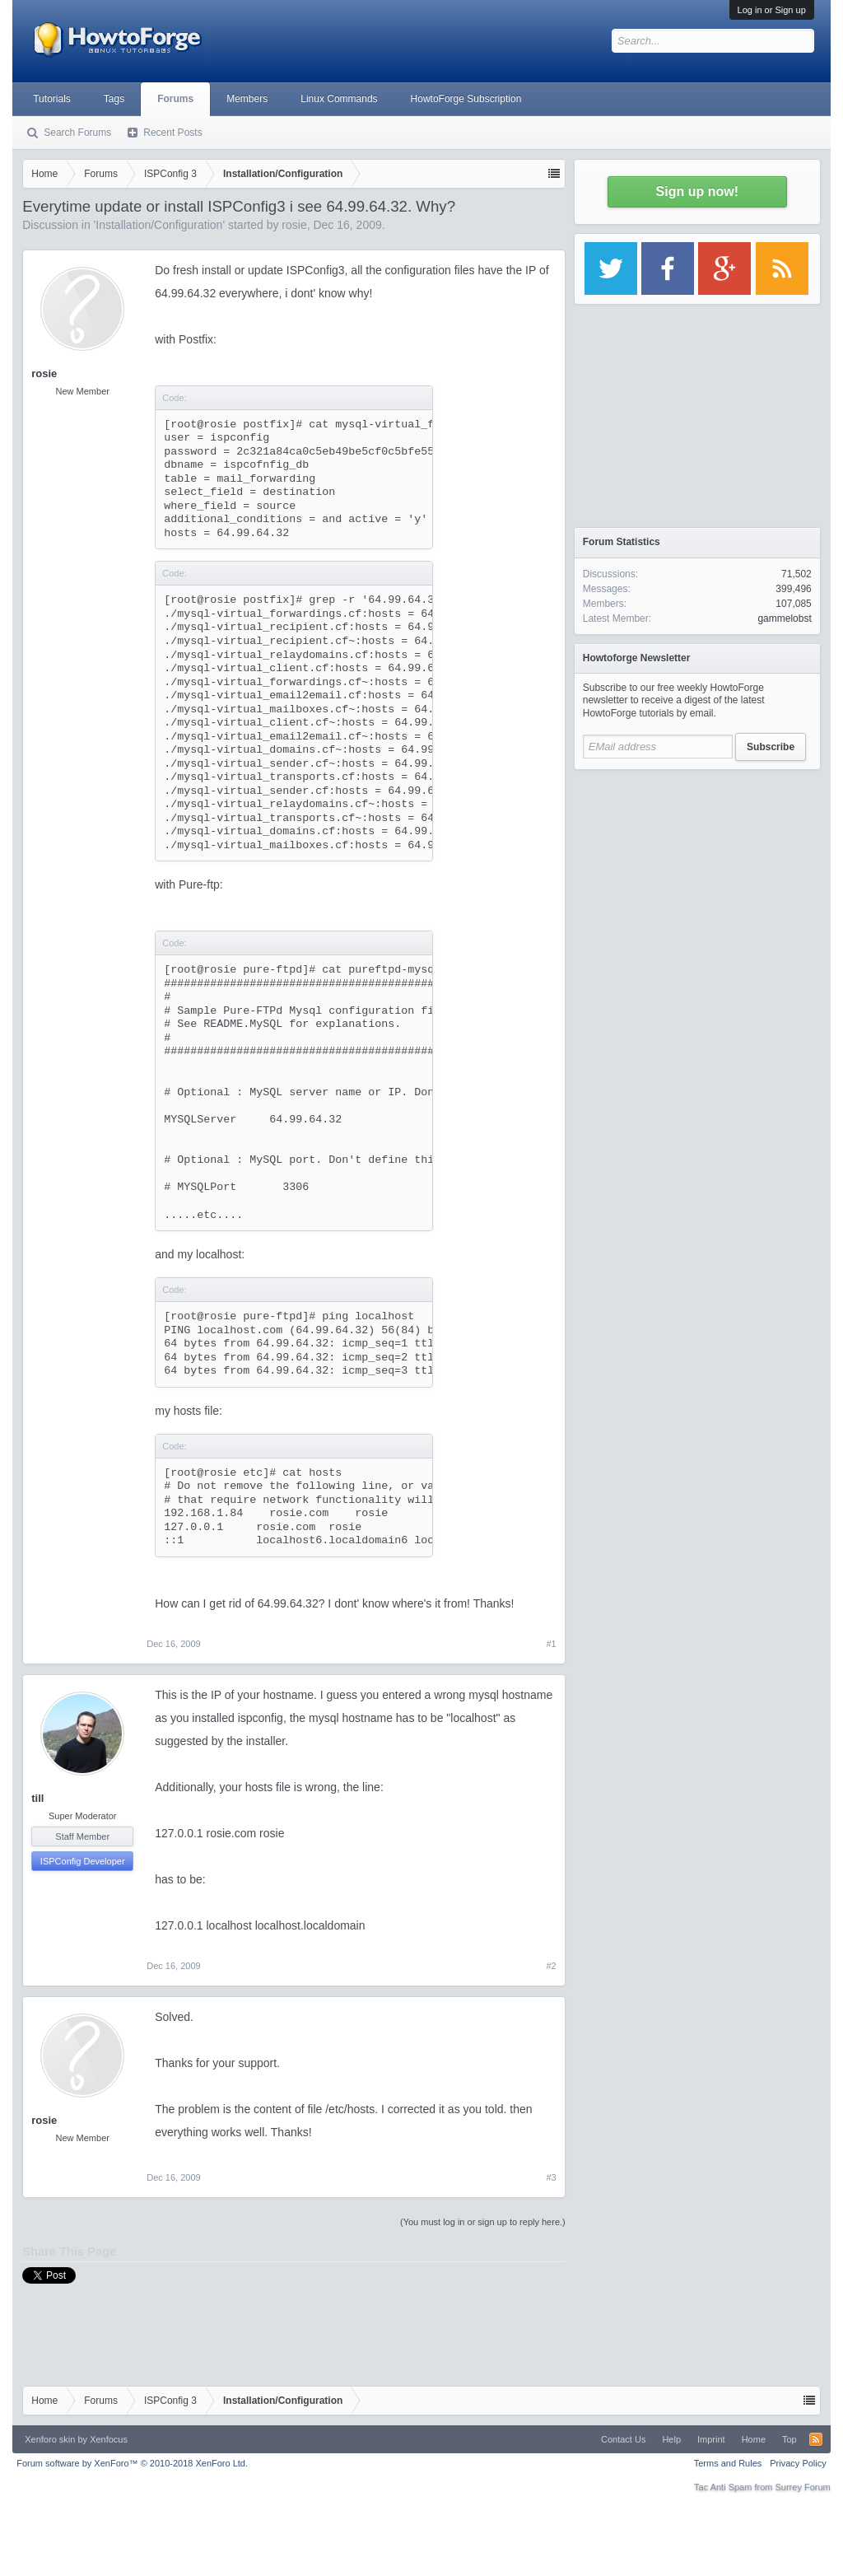  Describe the element at coordinates (52, 99) in the screenshot. I see `Tutorials` at that location.